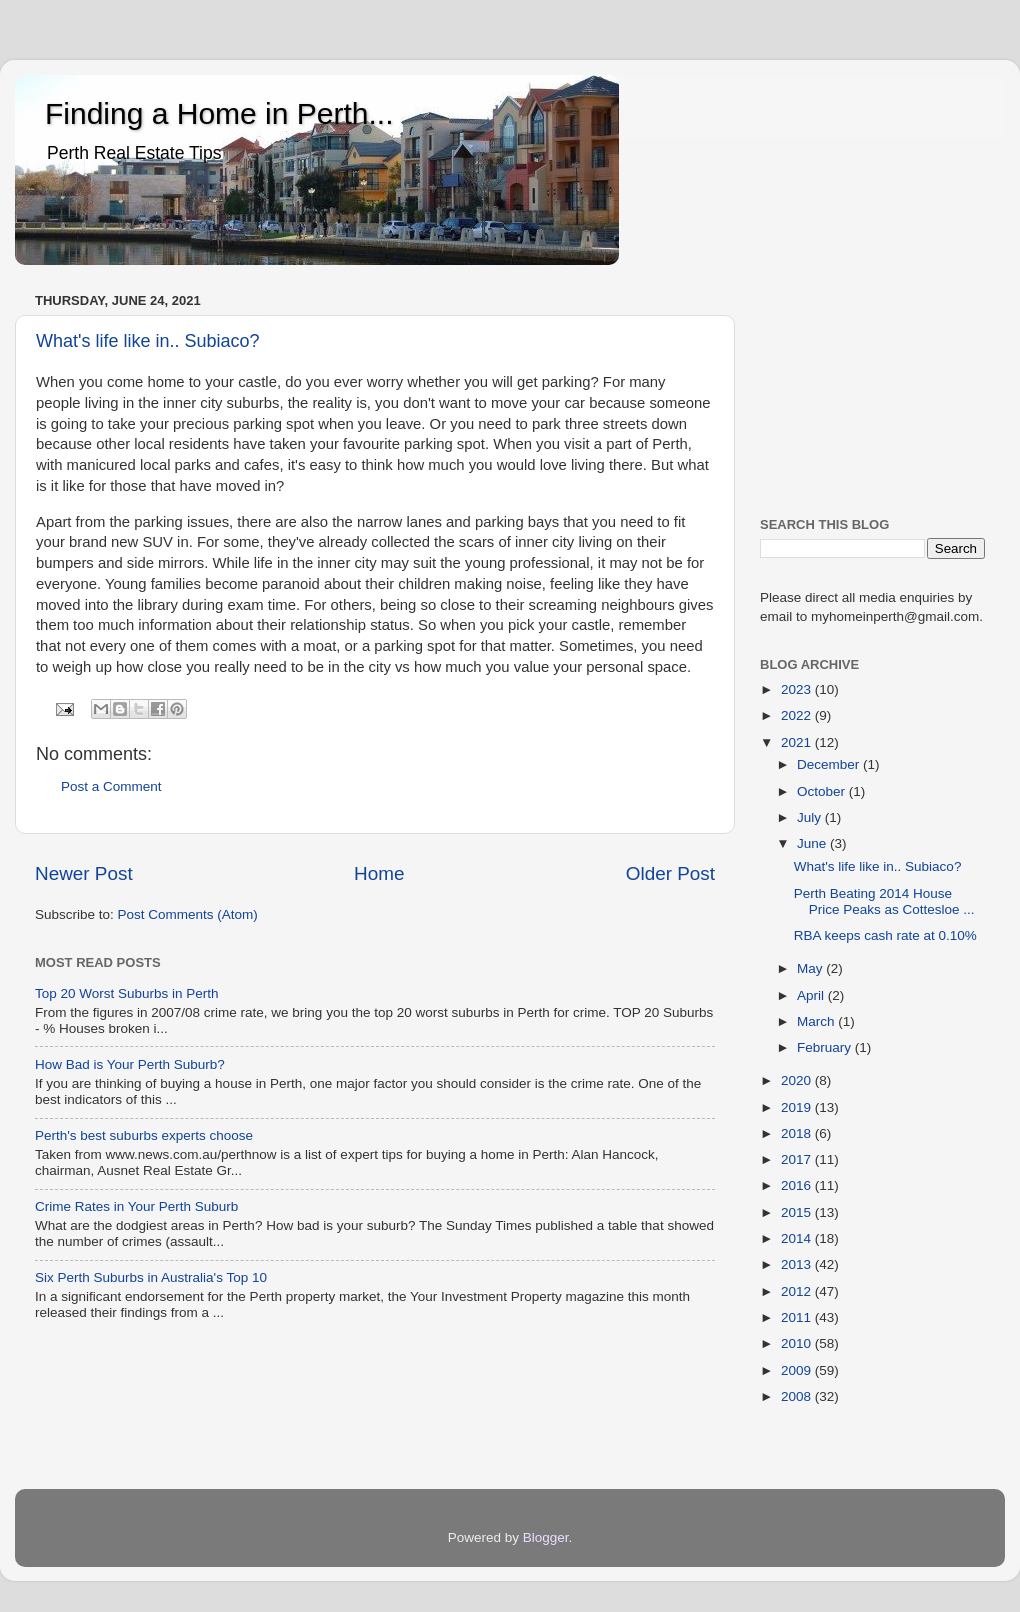  I want to click on June, so click(813, 843).